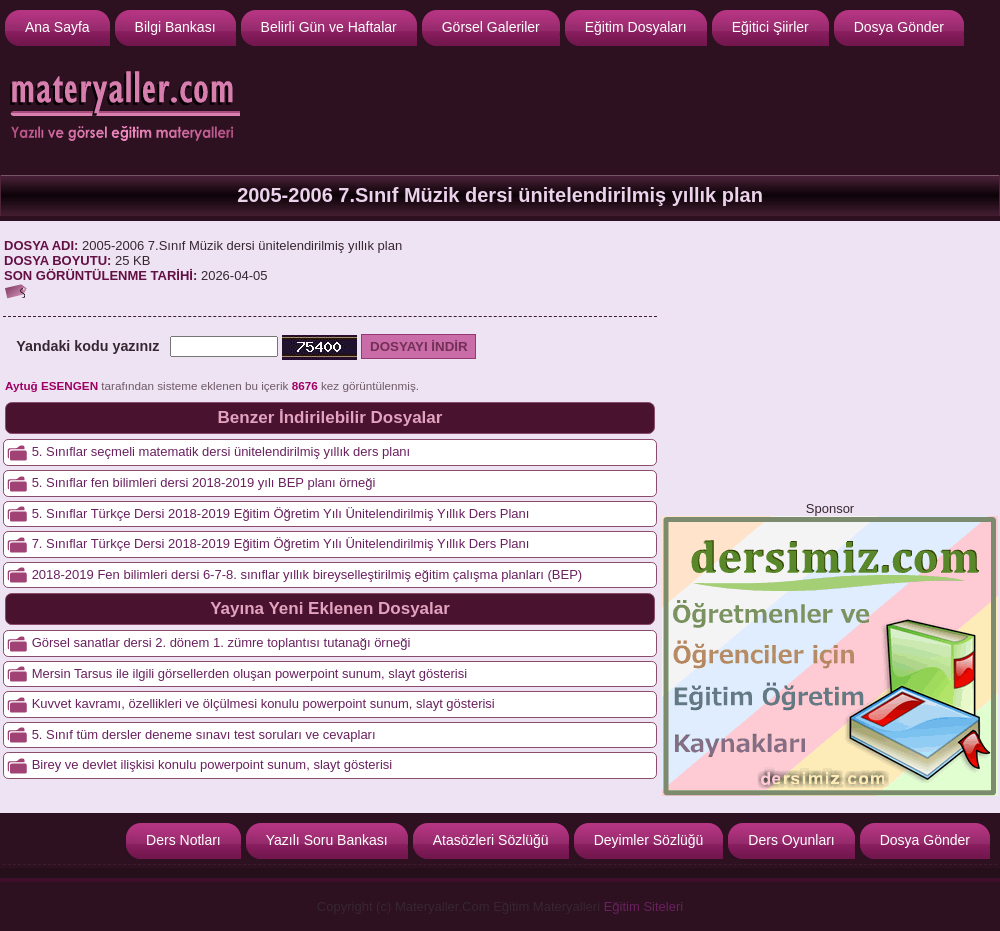  Describe the element at coordinates (87, 346) in the screenshot. I see `Yandaki kodu yazınız` at that location.